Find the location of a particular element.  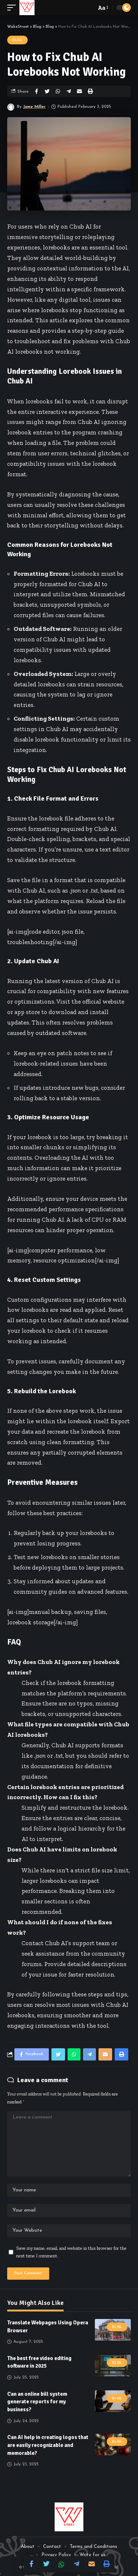

Jame Miller is located at coordinates (34, 107).